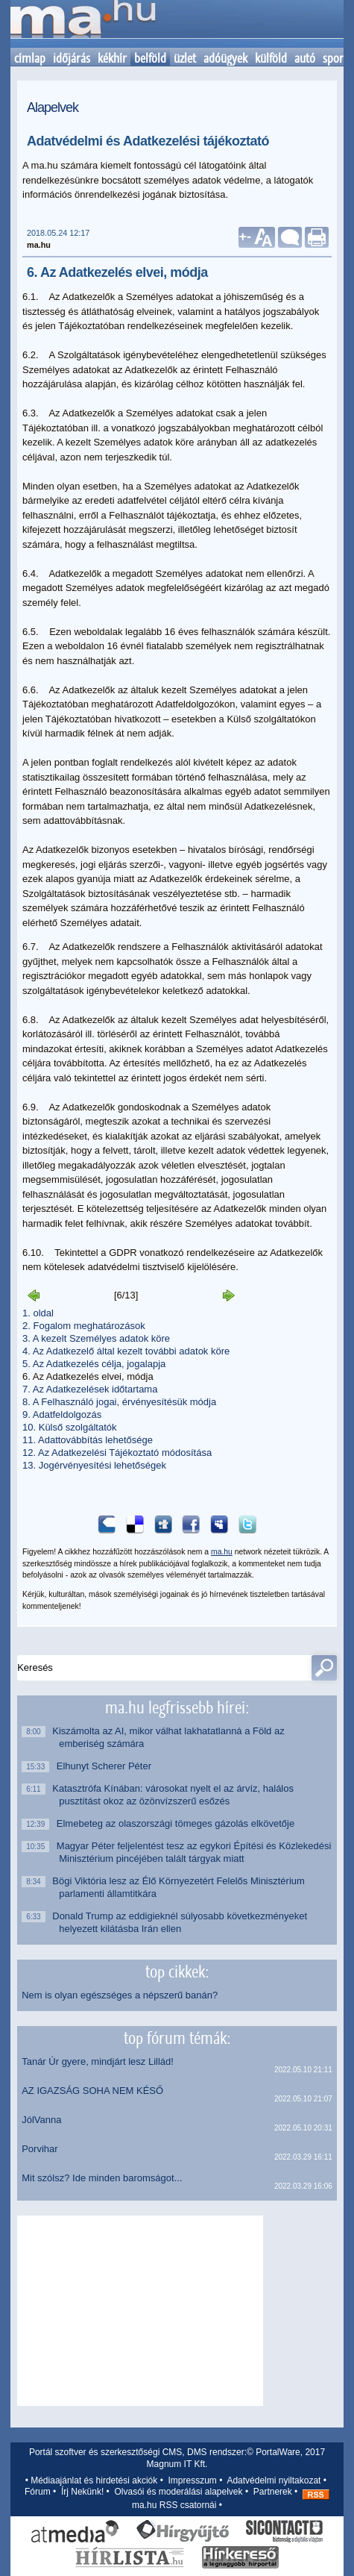 The image size is (354, 2576). I want to click on címlap, so click(29, 58).